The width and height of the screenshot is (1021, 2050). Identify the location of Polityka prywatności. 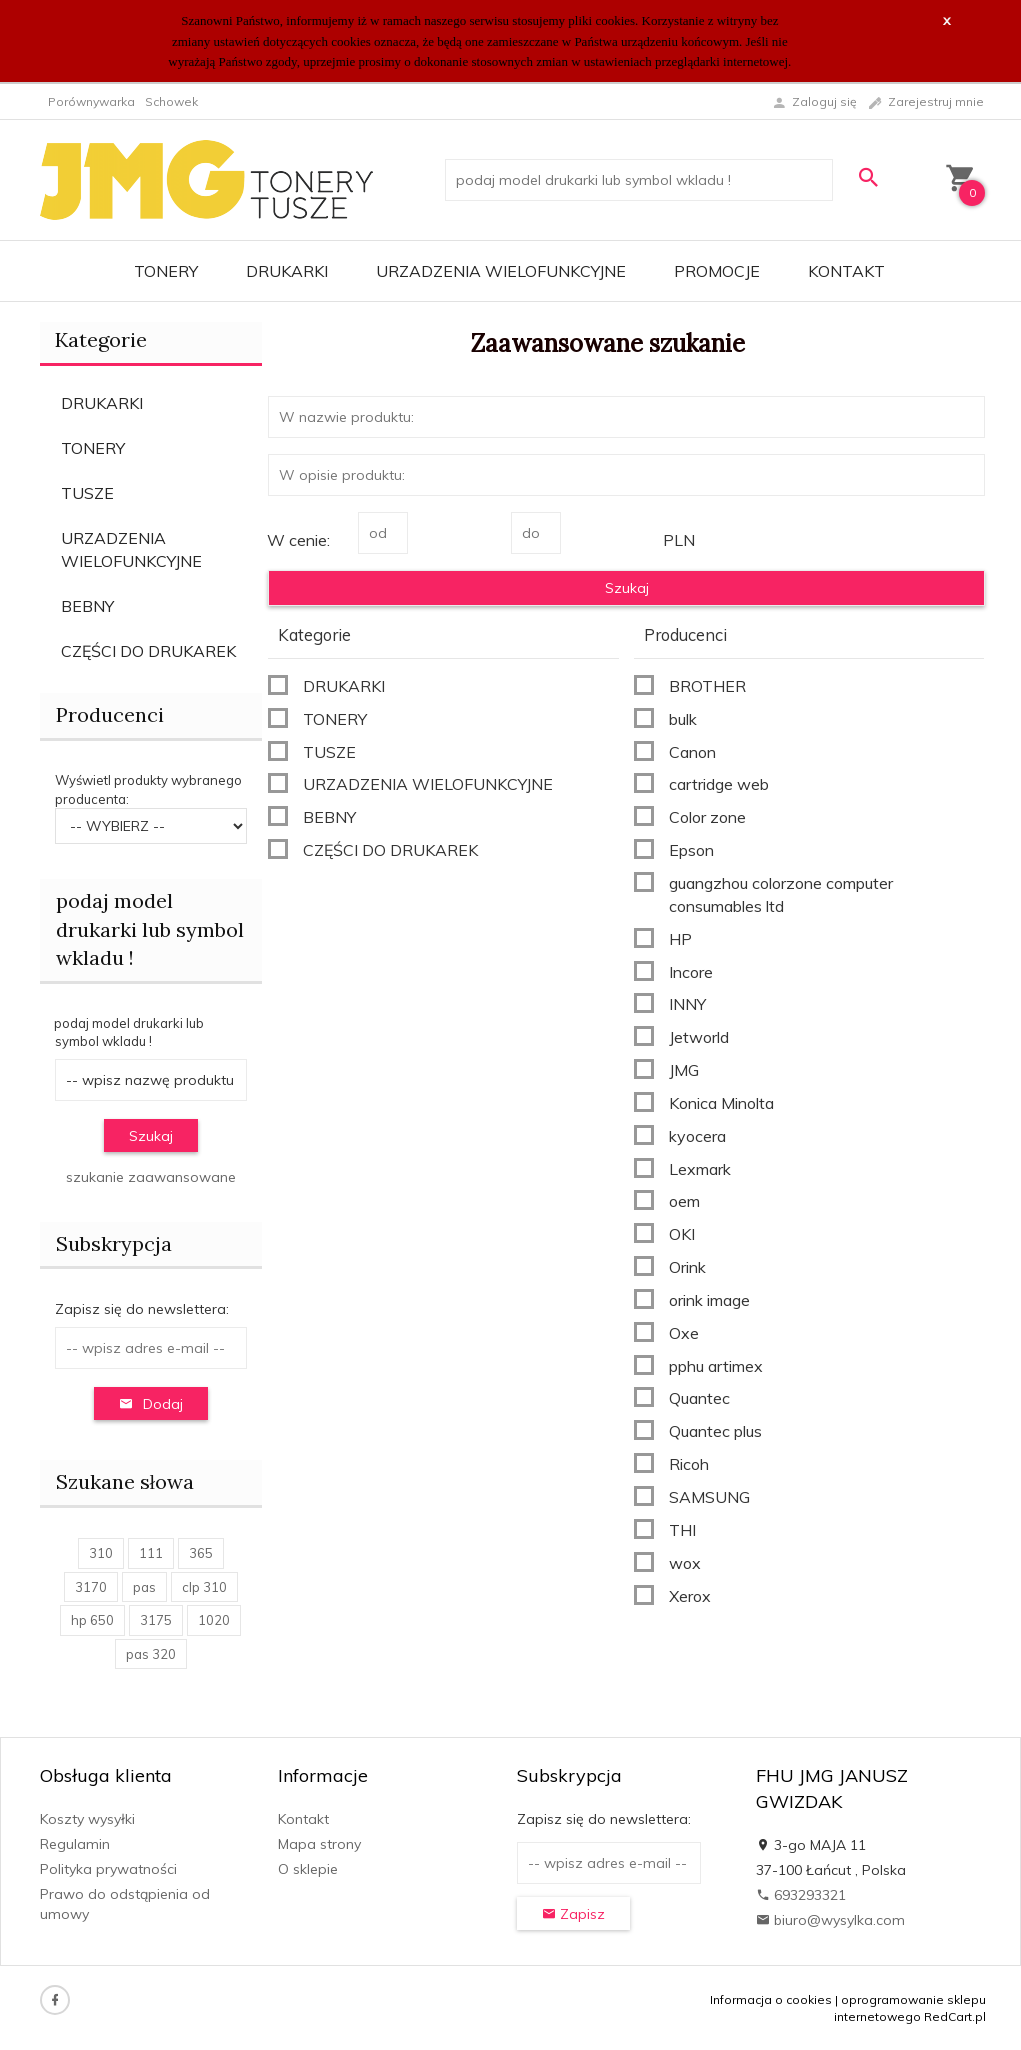
(108, 1869).